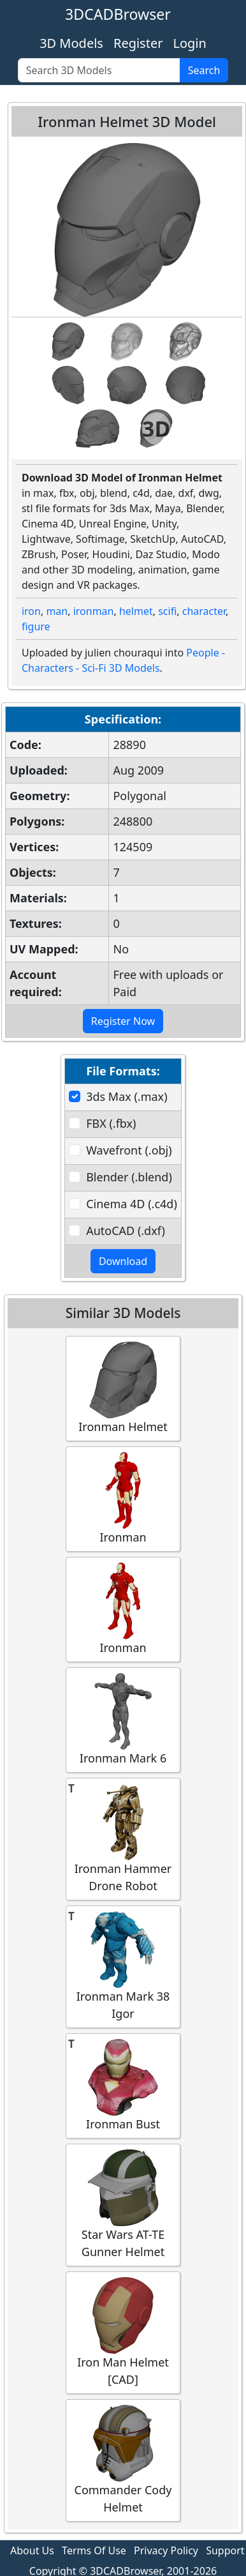  Describe the element at coordinates (131, 1203) in the screenshot. I see `Cinema 4D (.c4d)` at that location.